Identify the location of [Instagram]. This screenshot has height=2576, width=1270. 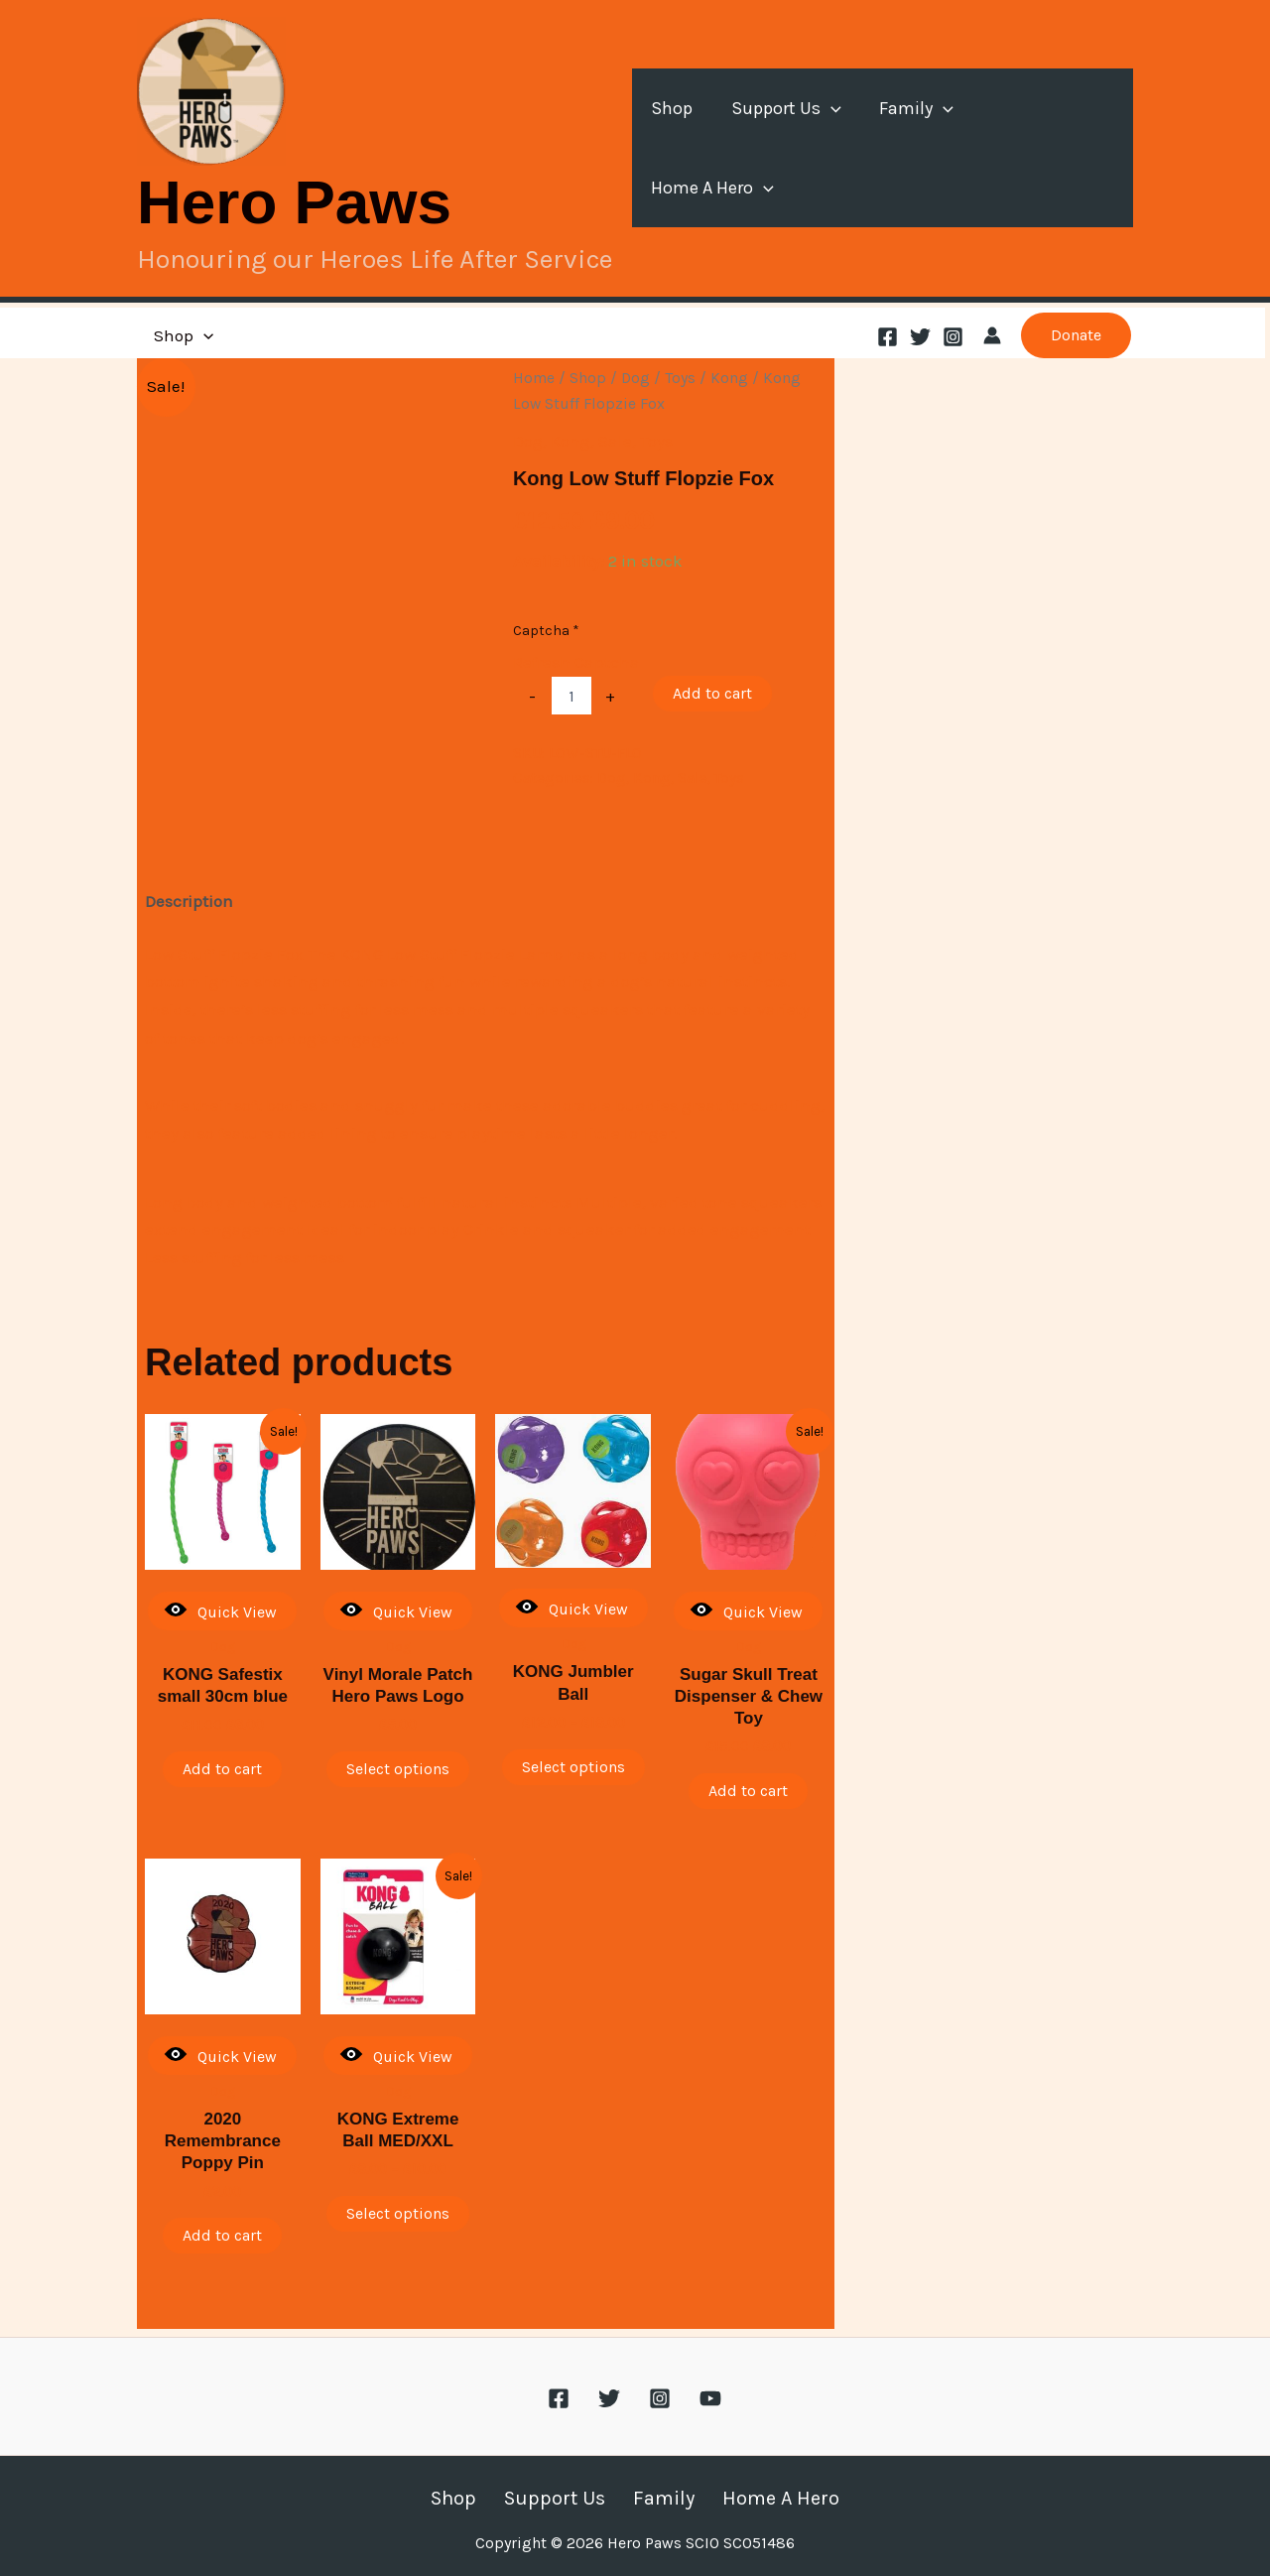
(953, 336).